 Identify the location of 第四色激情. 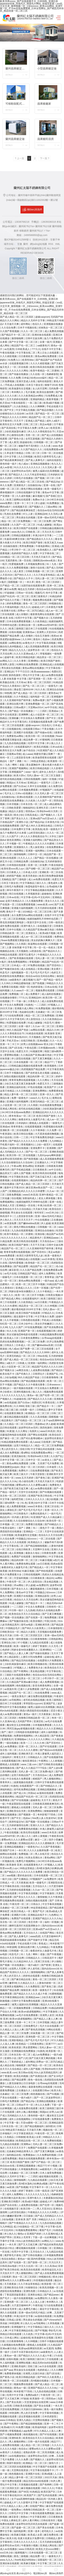
(15, 675).